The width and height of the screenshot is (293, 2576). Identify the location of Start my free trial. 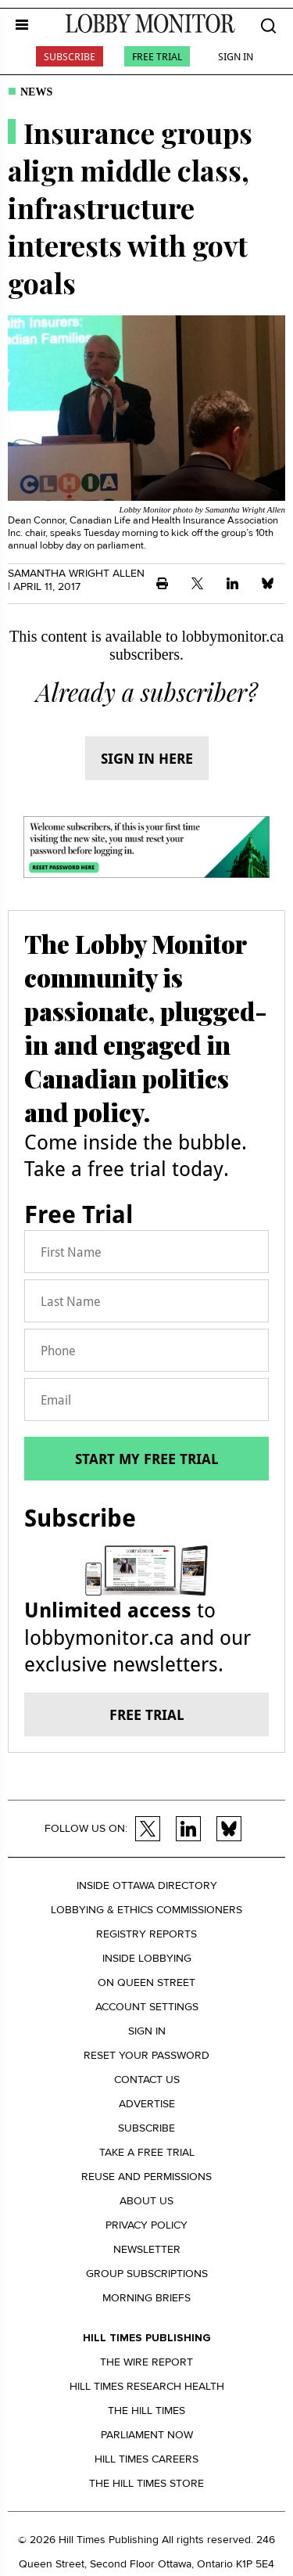
(147, 1458).